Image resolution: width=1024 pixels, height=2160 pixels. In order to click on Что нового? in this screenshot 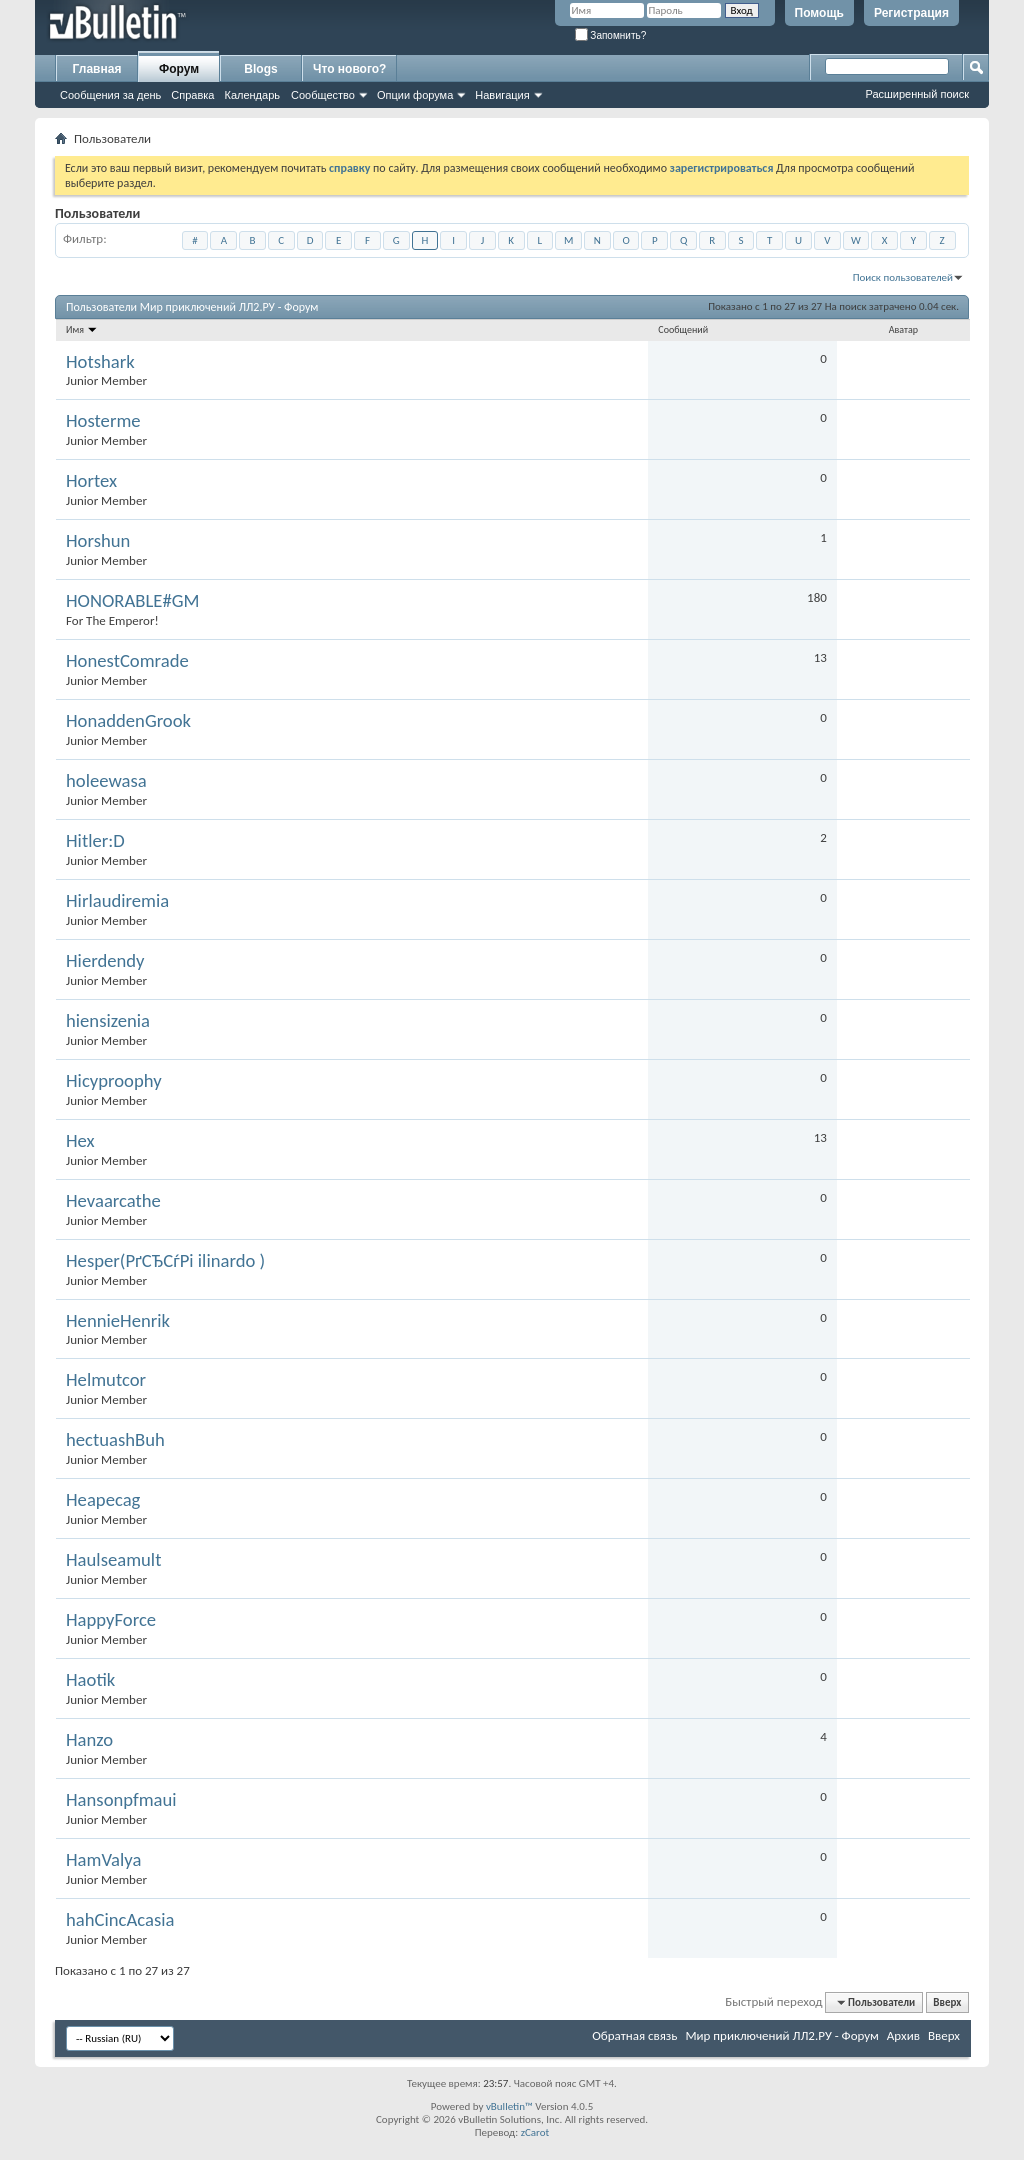, I will do `click(349, 69)`.